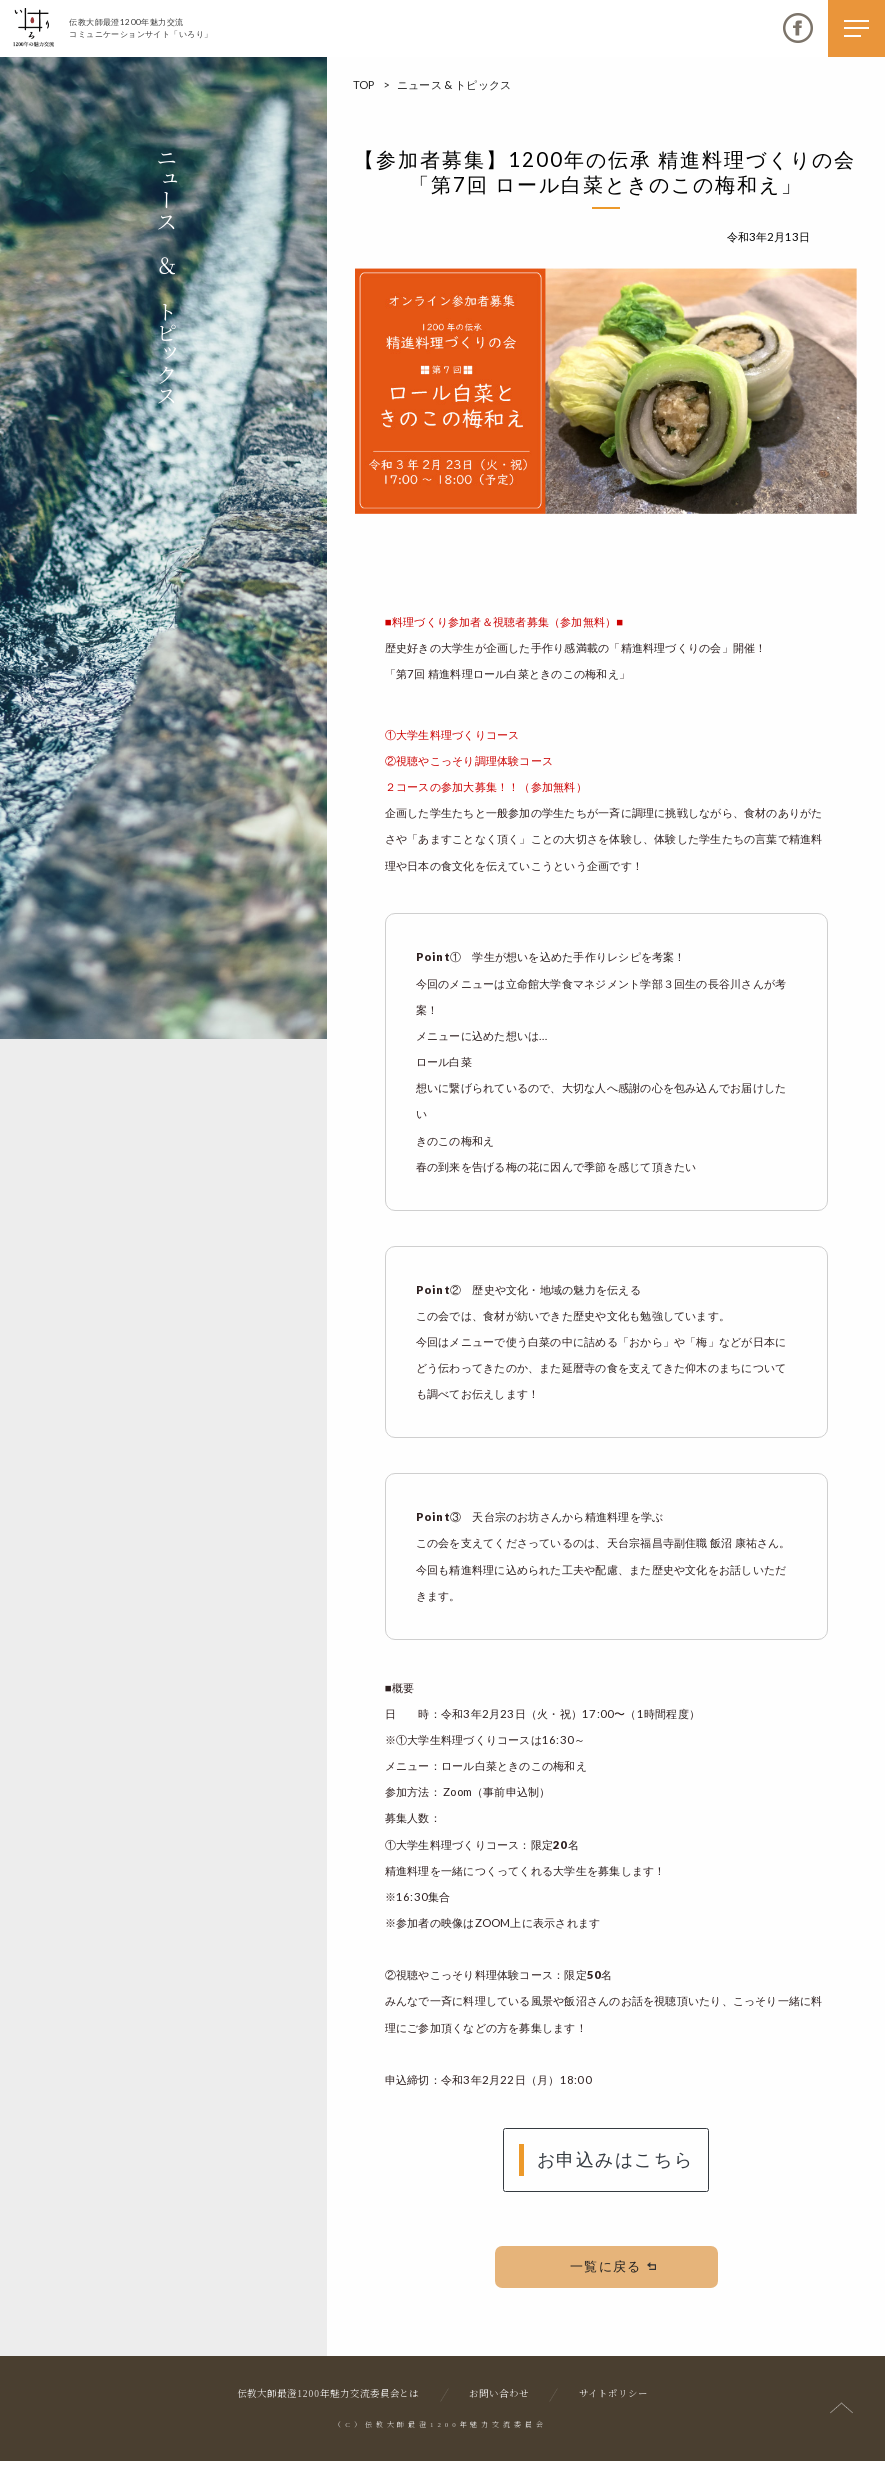  I want to click on お問い合わせ, so click(499, 2399).